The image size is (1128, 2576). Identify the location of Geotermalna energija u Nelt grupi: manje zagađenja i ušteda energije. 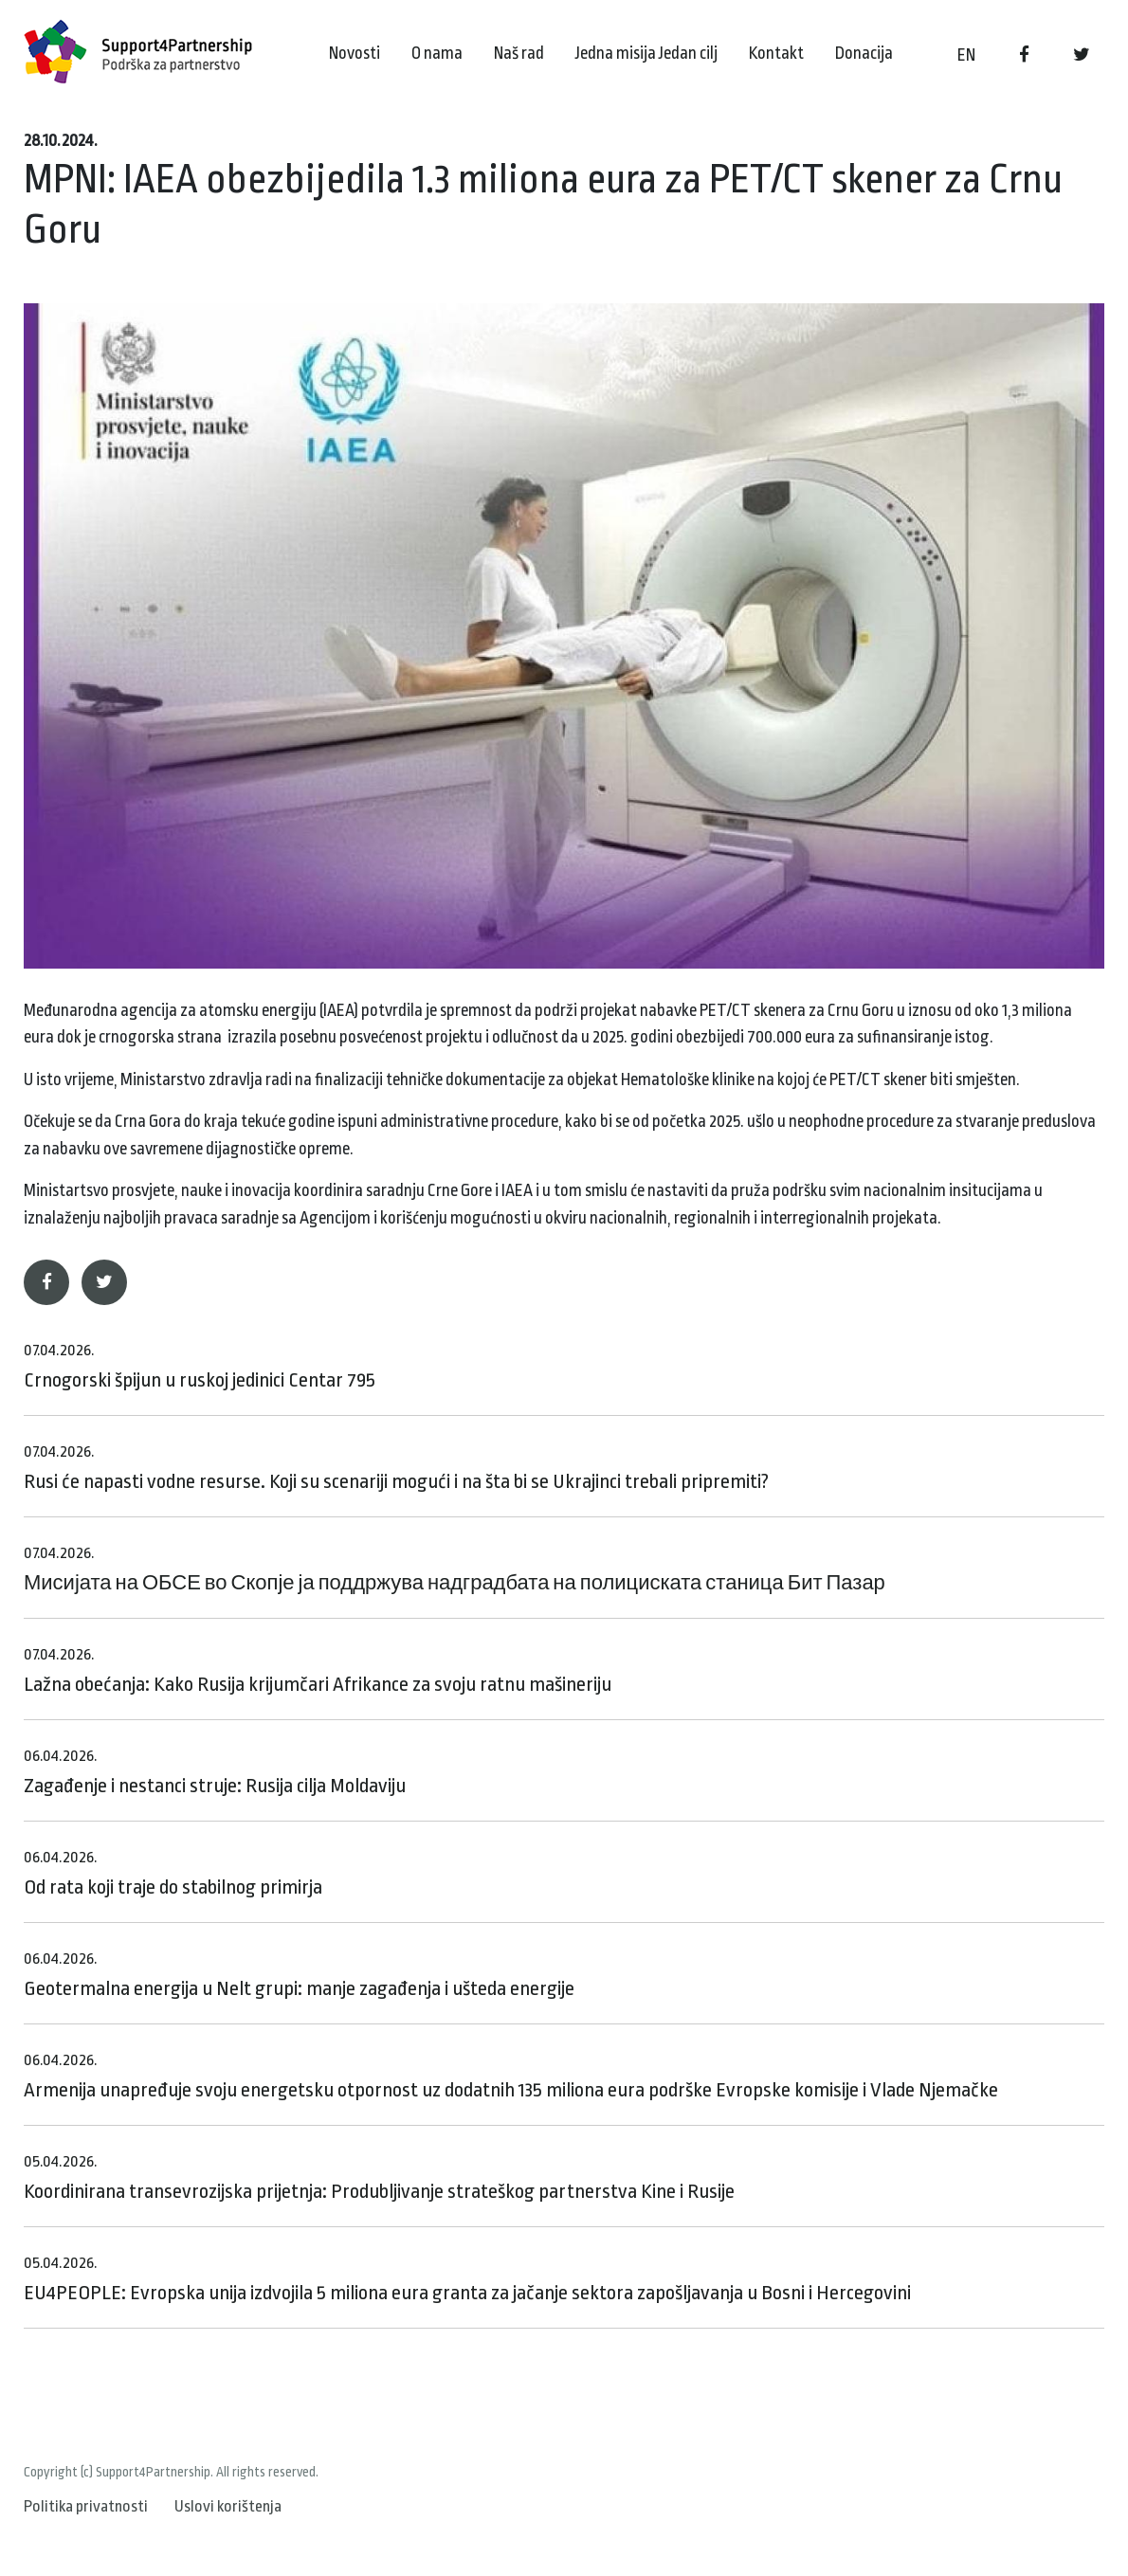
(299, 1975).